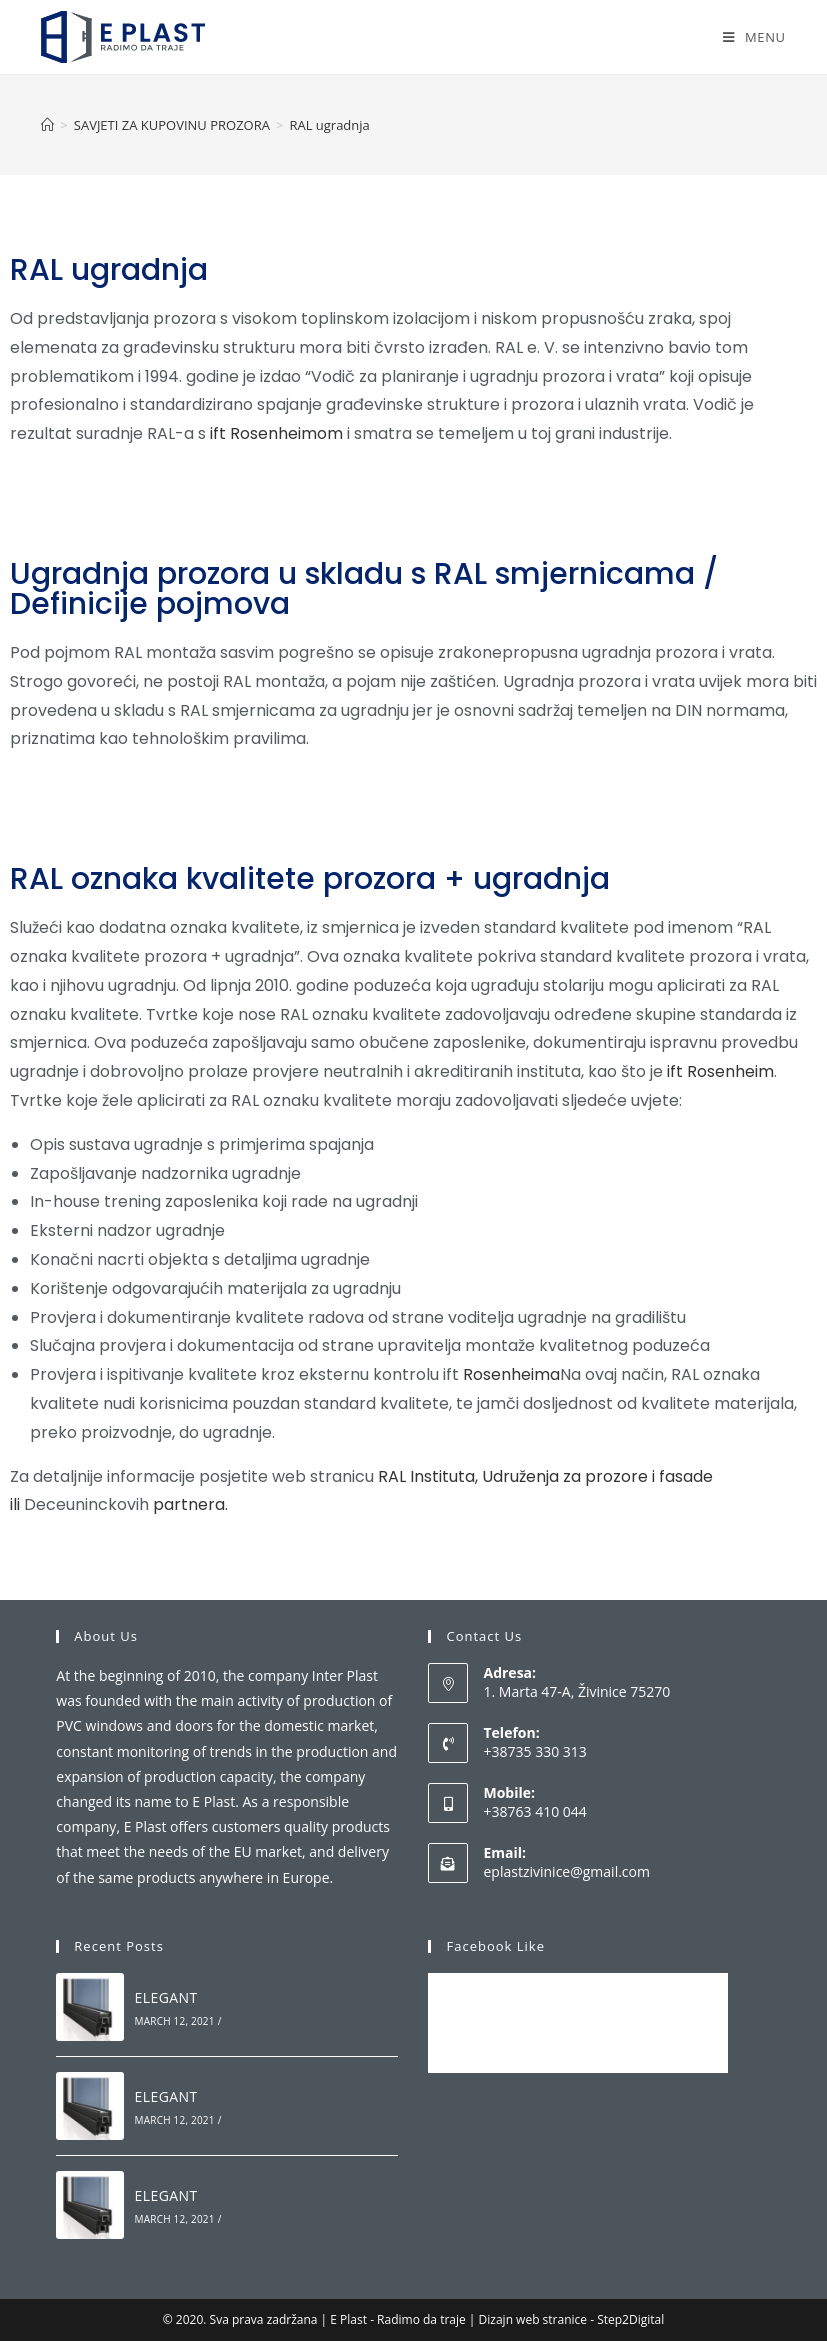 The image size is (827, 2341). Describe the element at coordinates (188, 1504) in the screenshot. I see `partnera.` at that location.